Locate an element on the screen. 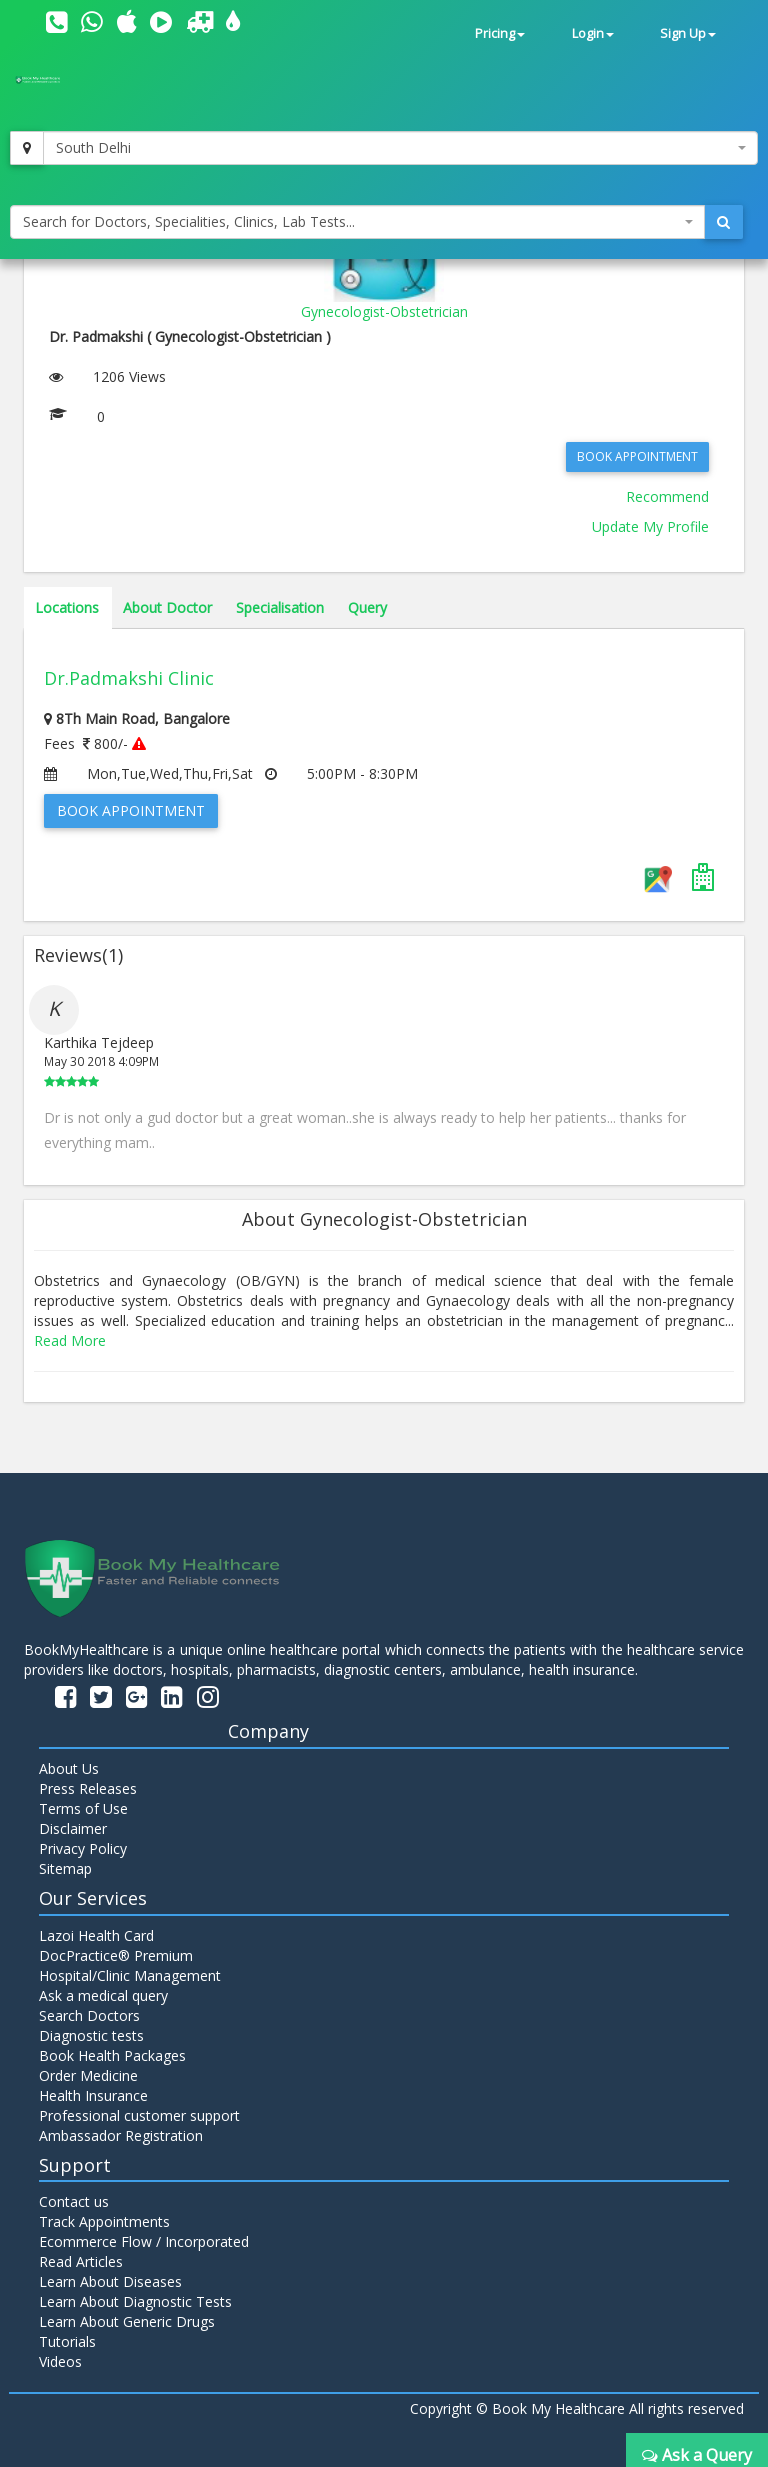 This screenshot has width=768, height=2467. Book Health Packages is located at coordinates (112, 2055).